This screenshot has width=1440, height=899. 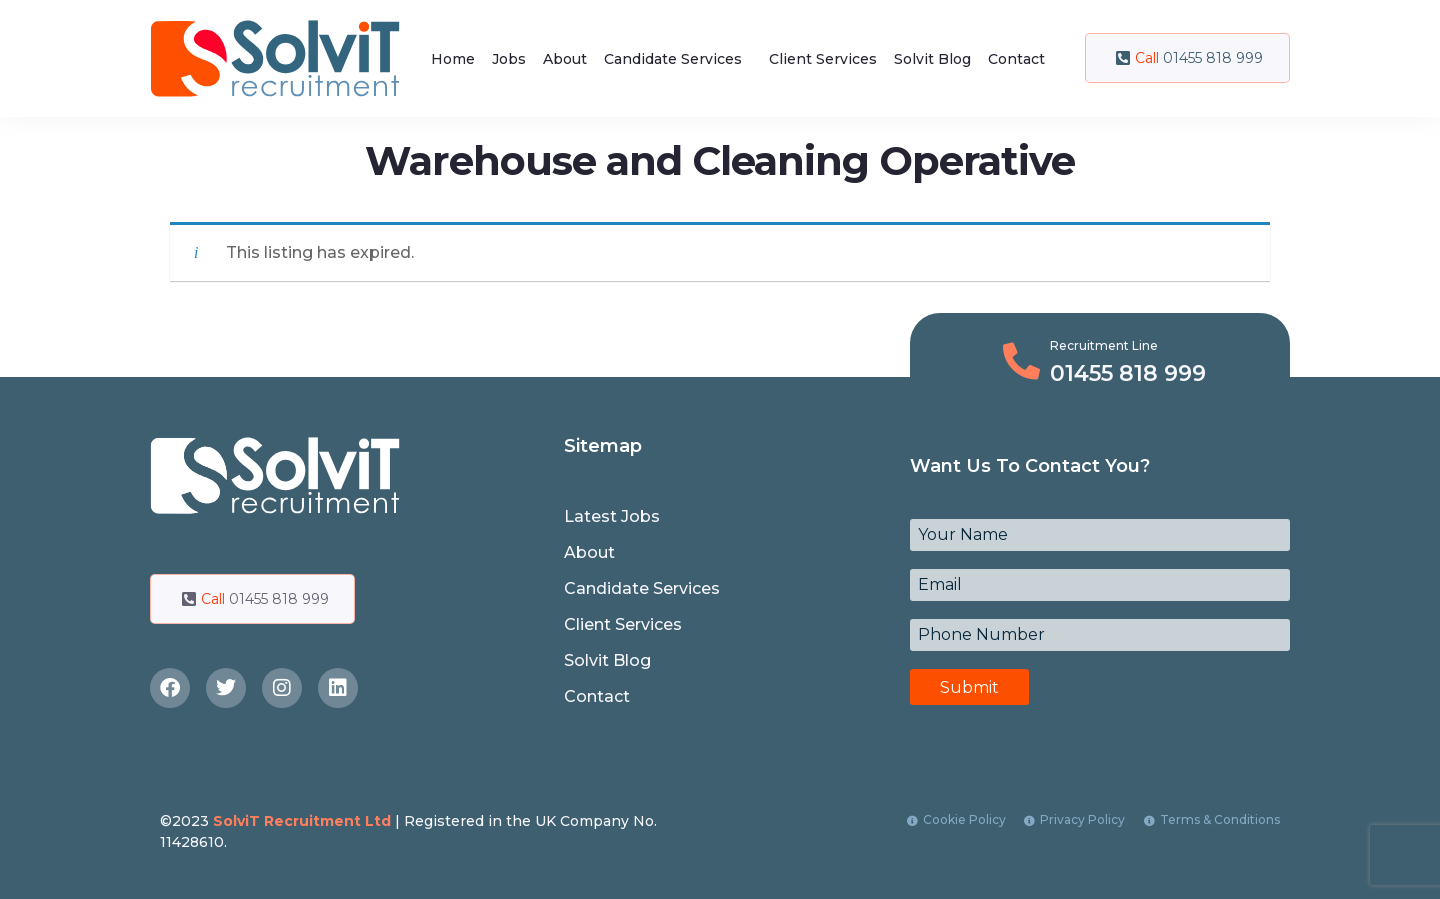 I want to click on Contact, so click(x=1016, y=59).